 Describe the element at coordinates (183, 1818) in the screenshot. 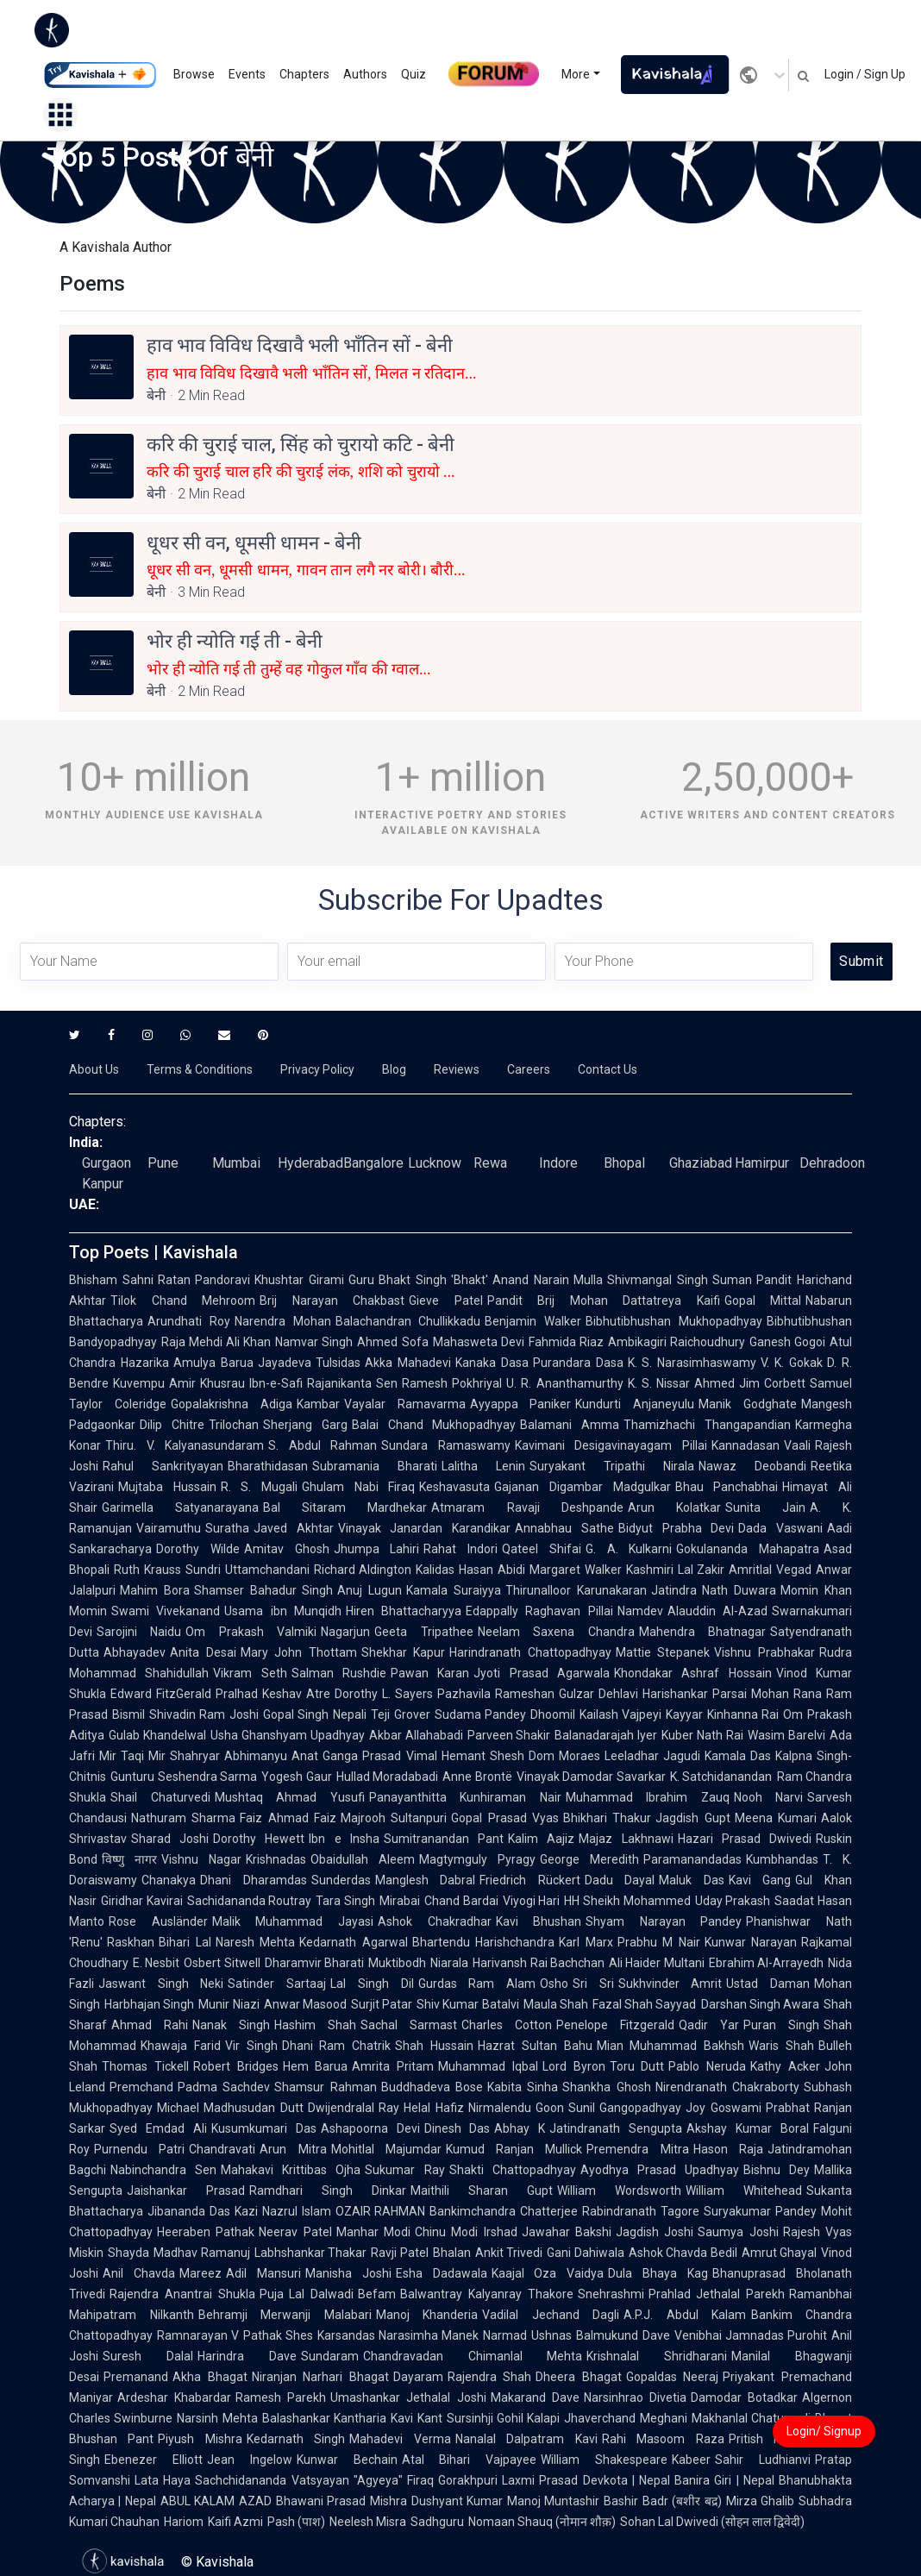

I see `Nathuram Sharma` at that location.